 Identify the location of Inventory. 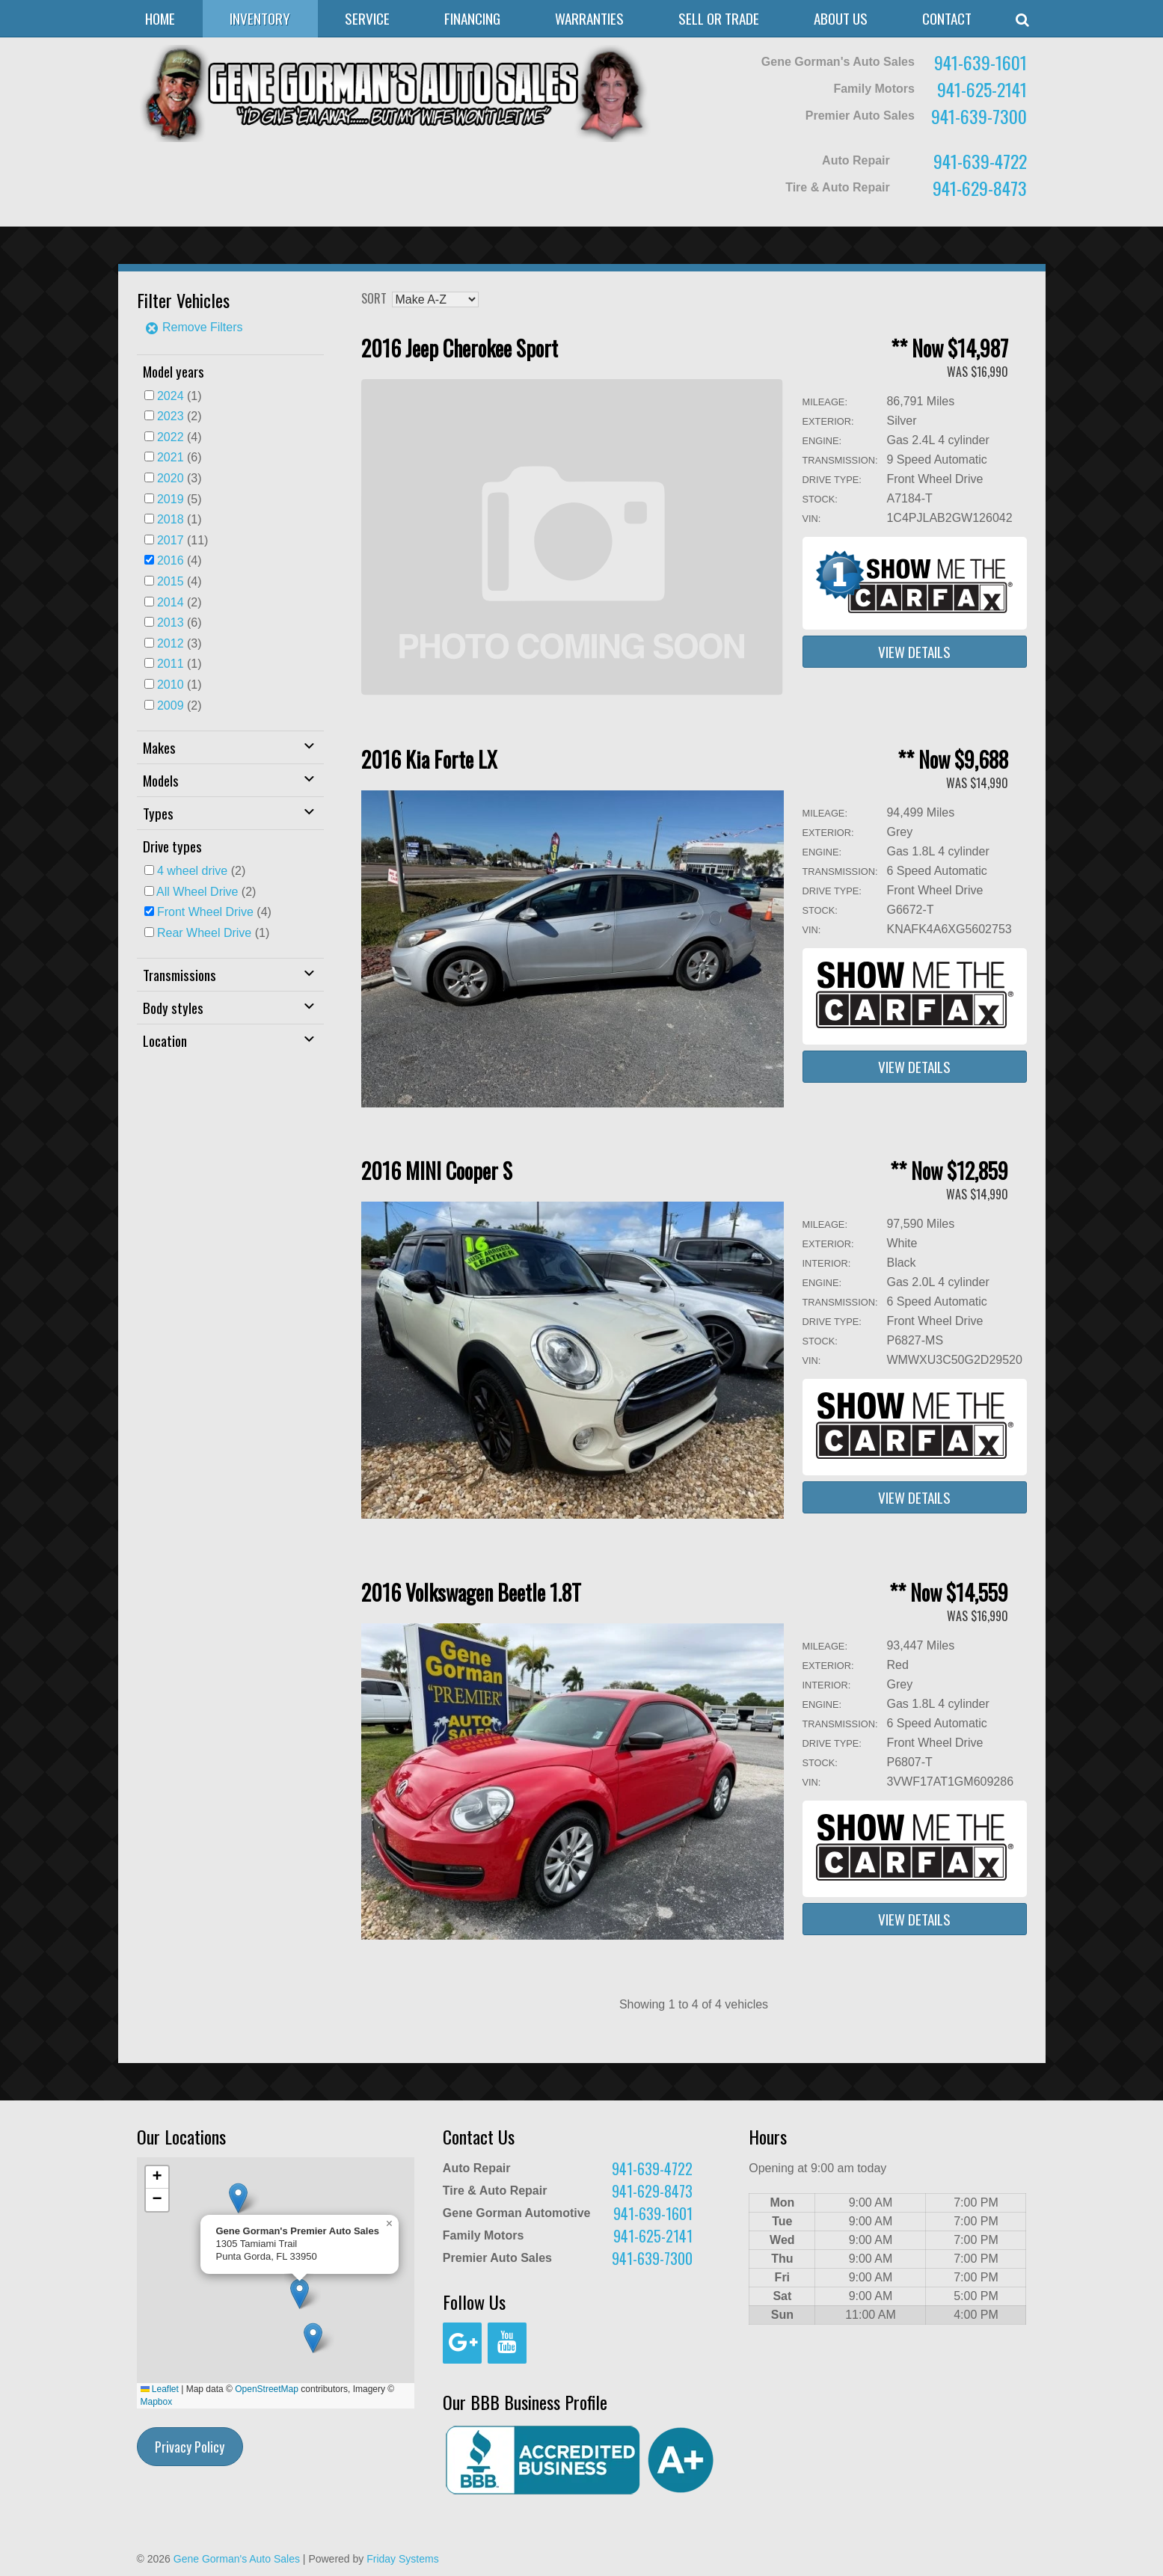
(260, 18).